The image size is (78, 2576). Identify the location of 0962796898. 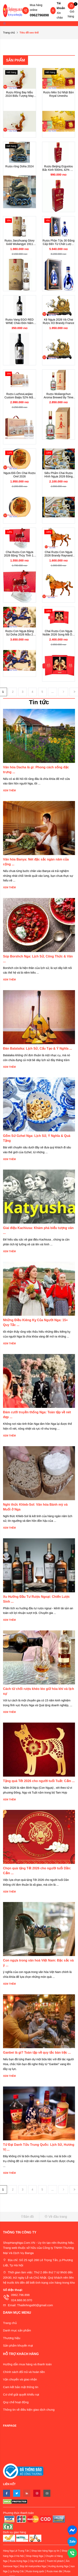
(39, 15).